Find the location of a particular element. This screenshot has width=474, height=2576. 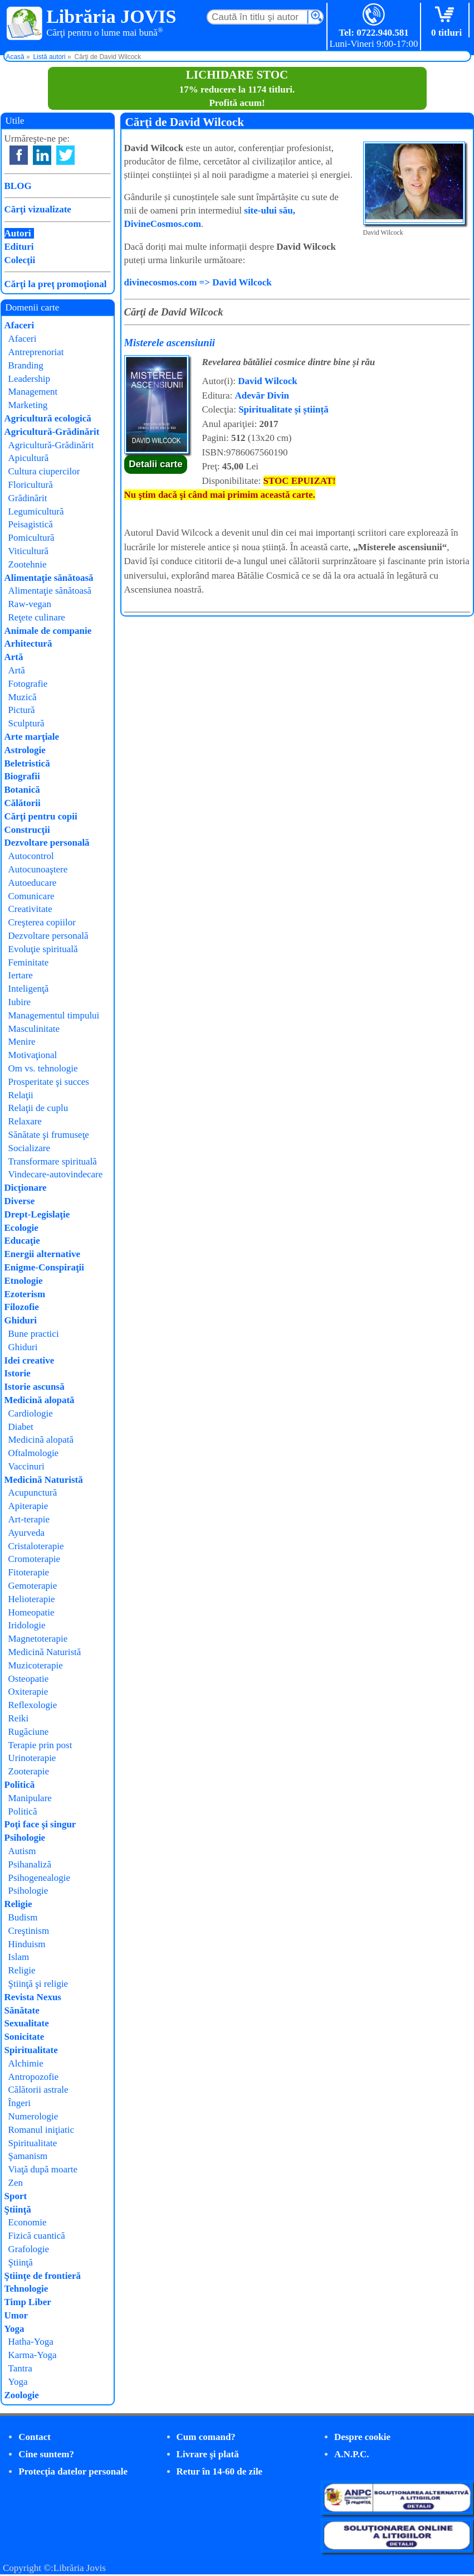

Edituri is located at coordinates (19, 246).